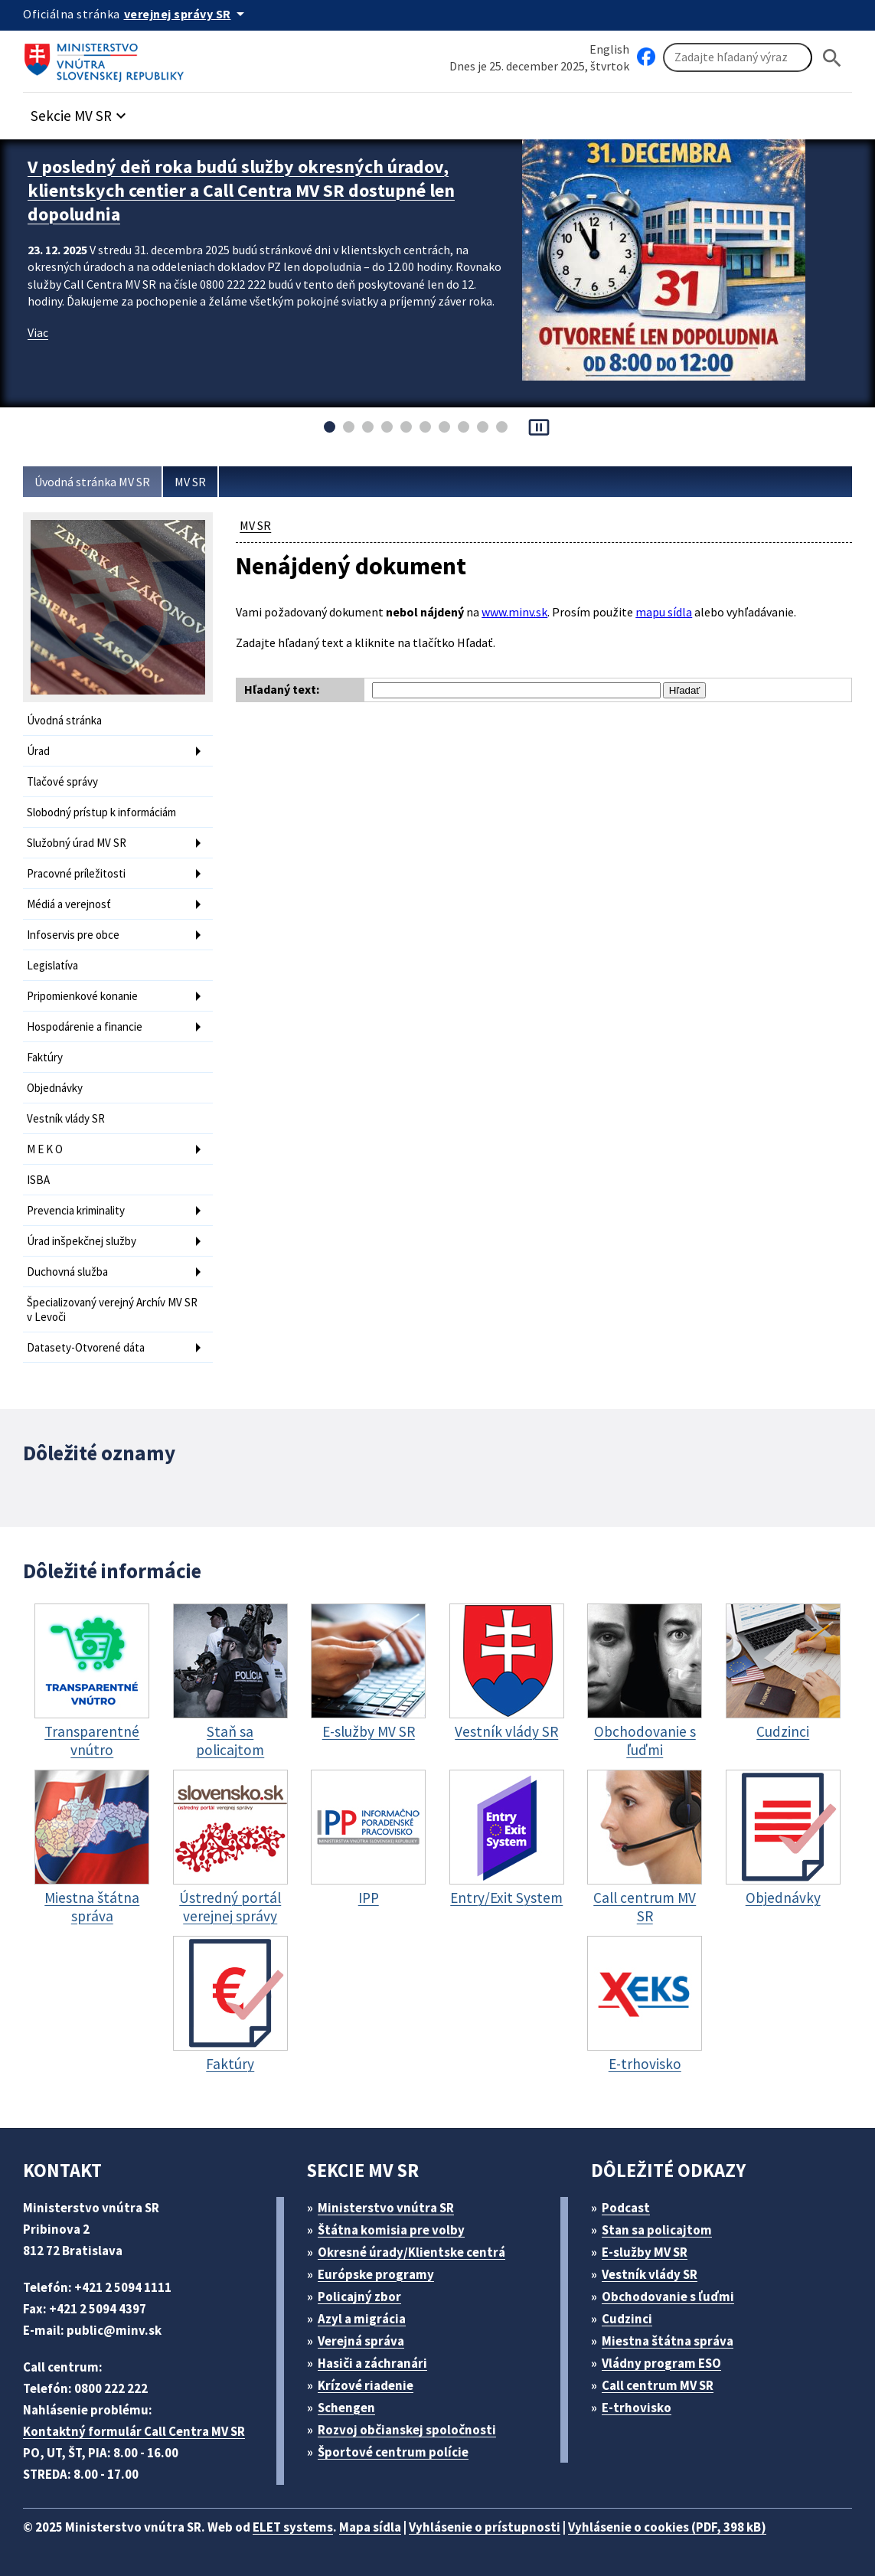 This screenshot has height=2576, width=875. Describe the element at coordinates (636, 2407) in the screenshot. I see `E-trhovisko` at that location.